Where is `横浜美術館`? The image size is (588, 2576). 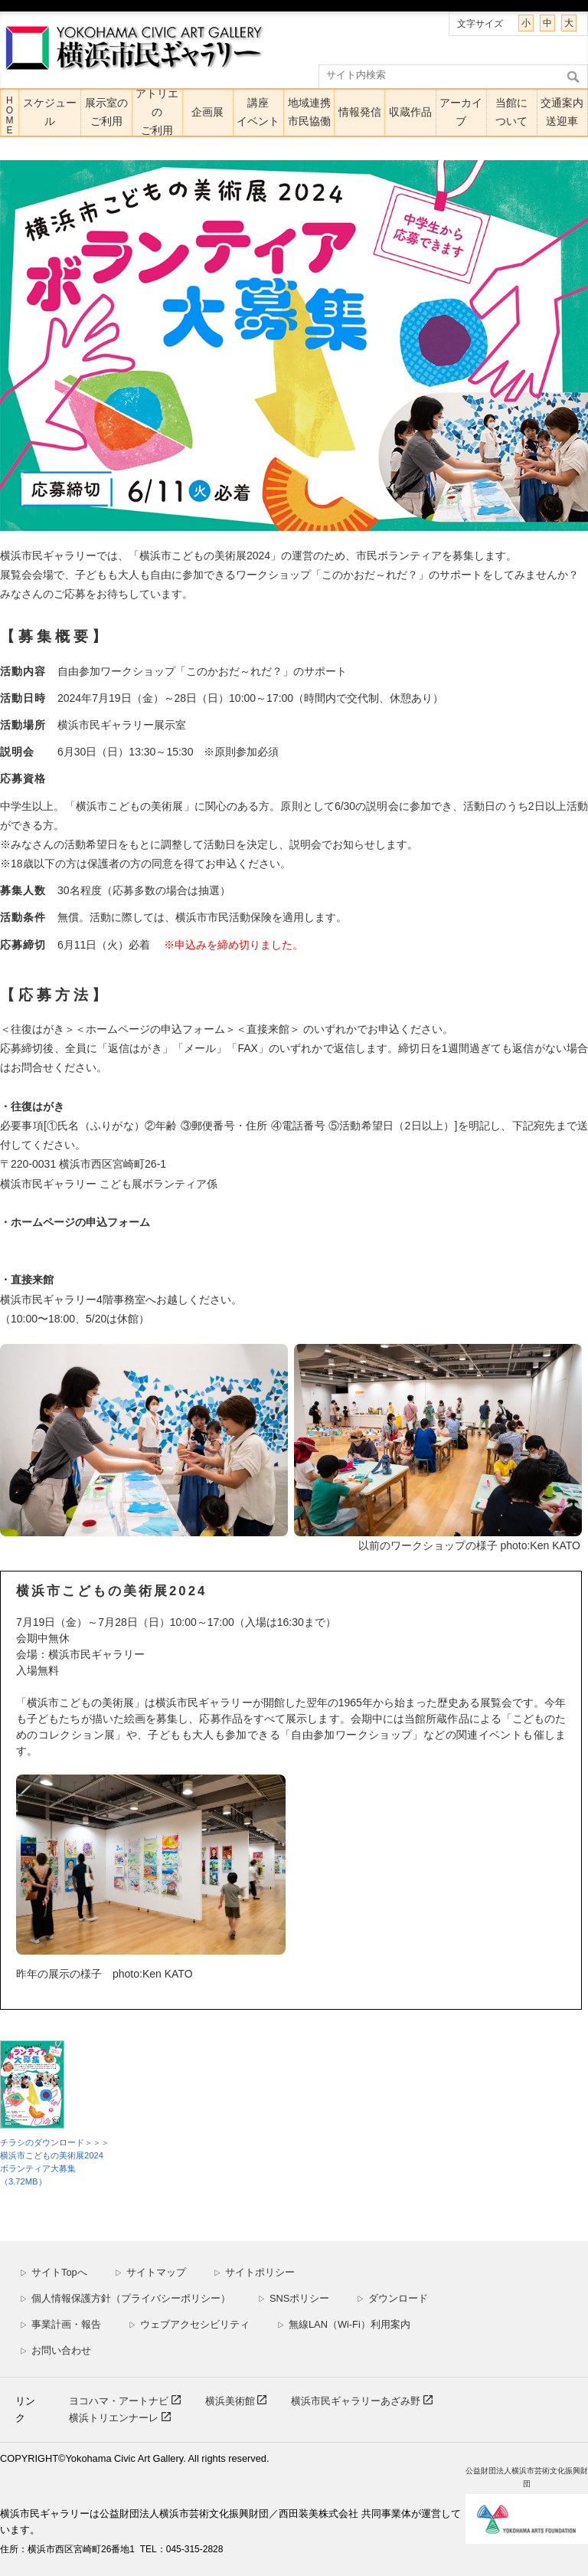 横浜美術館 is located at coordinates (231, 2401).